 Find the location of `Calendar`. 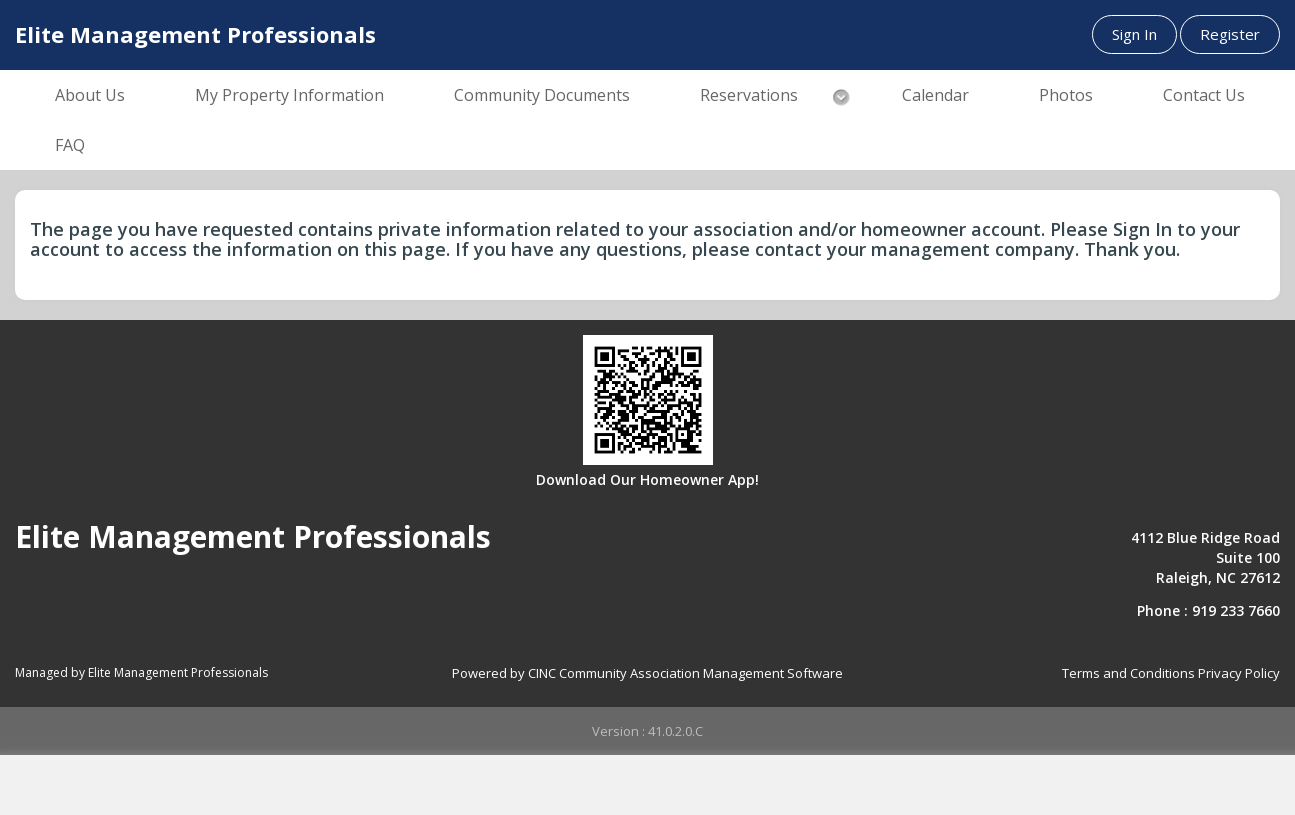

Calendar is located at coordinates (935, 95).